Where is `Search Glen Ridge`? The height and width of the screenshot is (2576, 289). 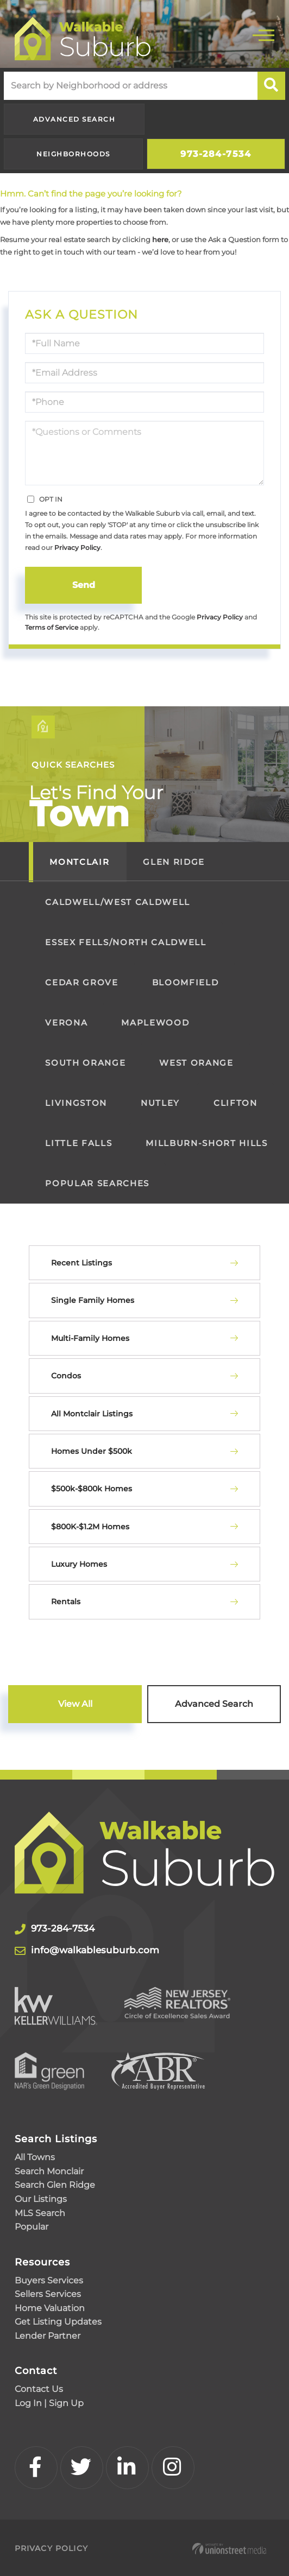
Search Glen Ridge is located at coordinates (55, 2184).